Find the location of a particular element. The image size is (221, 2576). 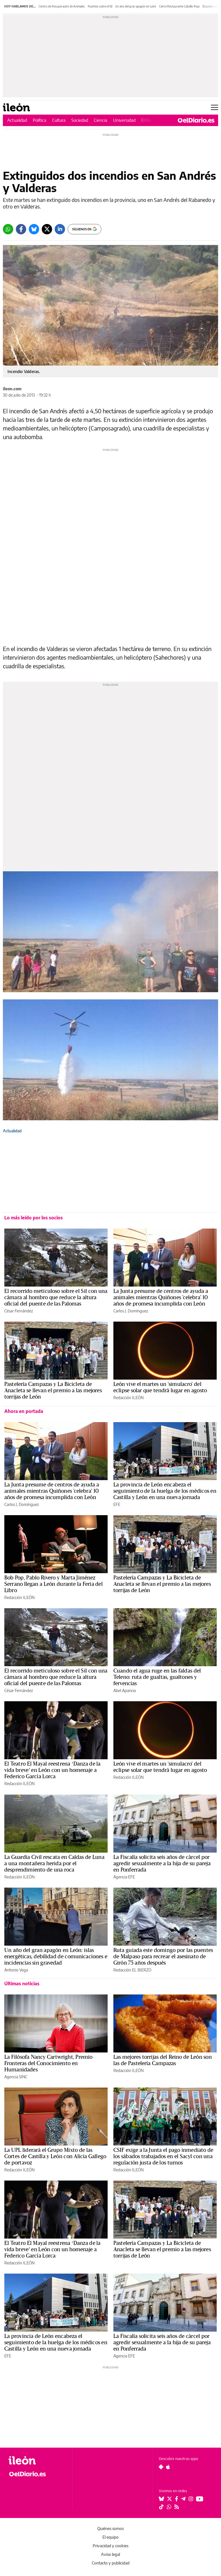

La provincia de León encabeza el seguimiento de la huelga de los médicos en Castilla y León en una nueva jornada is located at coordinates (164, 1491).